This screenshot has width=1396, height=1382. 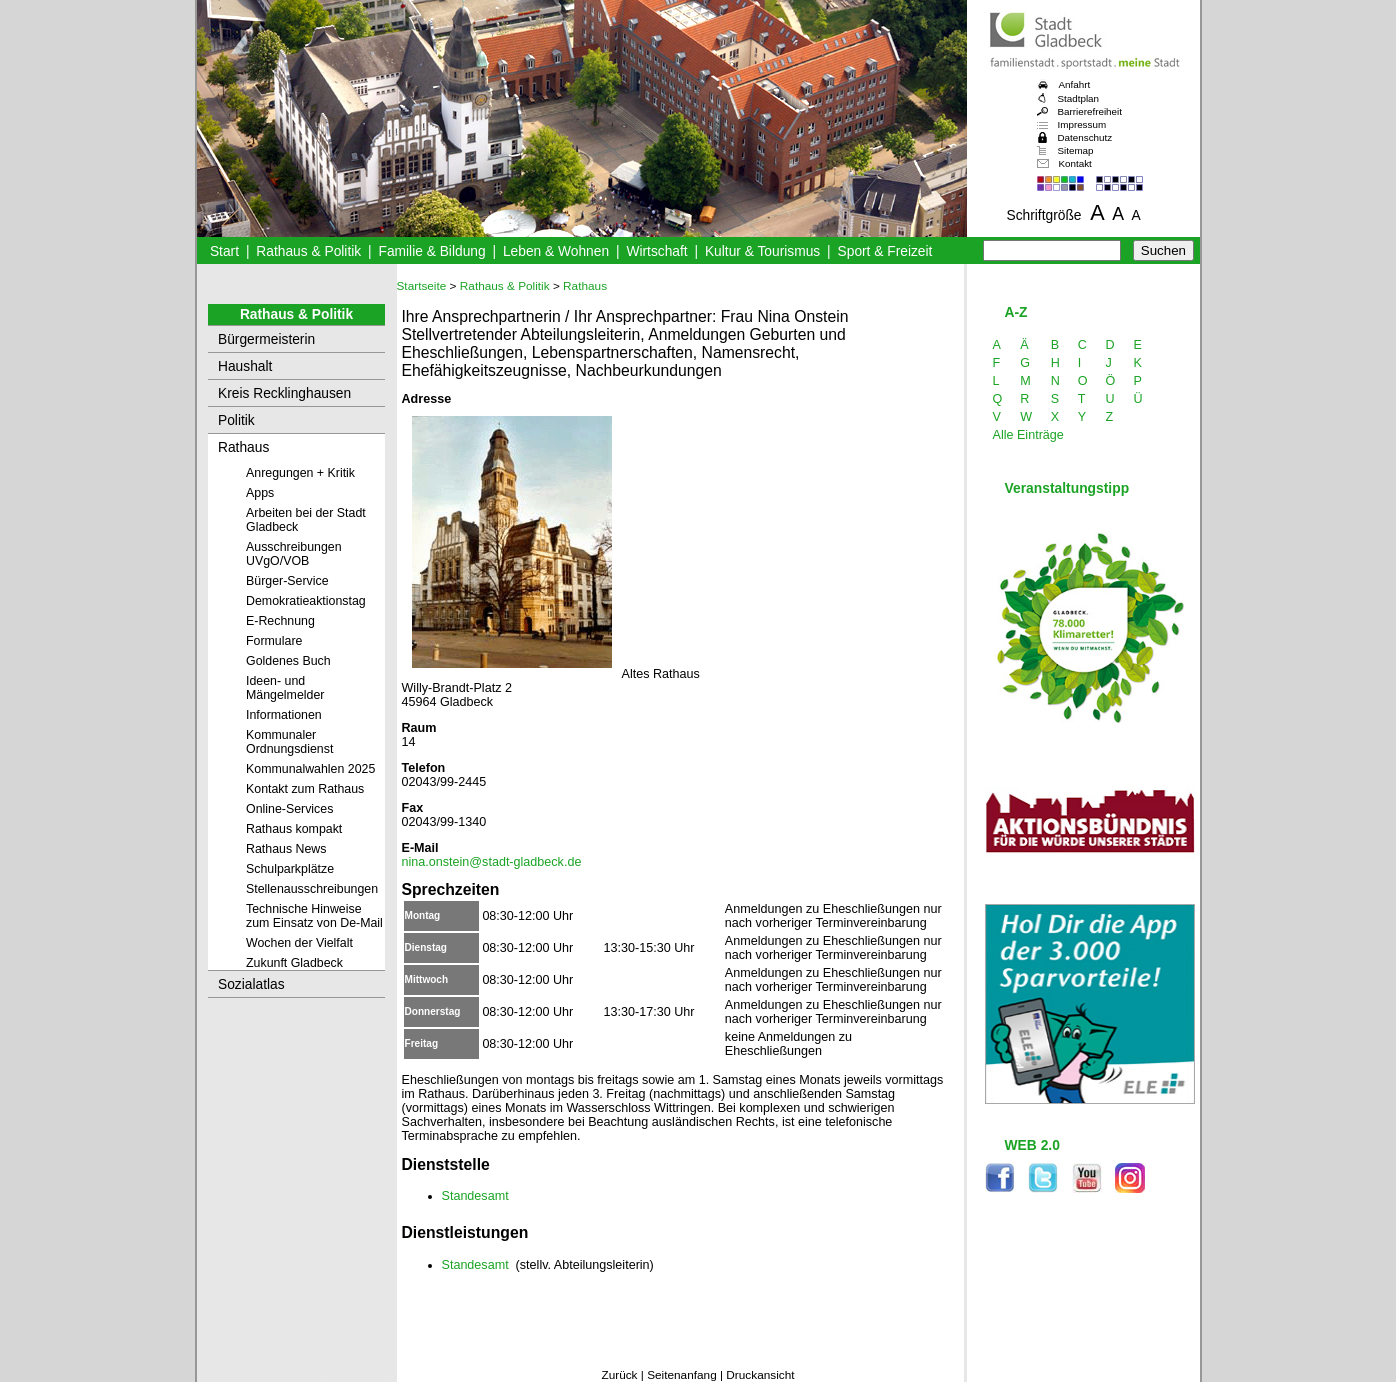 What do you see at coordinates (305, 789) in the screenshot?
I see `Kontakt zum Rathaus` at bounding box center [305, 789].